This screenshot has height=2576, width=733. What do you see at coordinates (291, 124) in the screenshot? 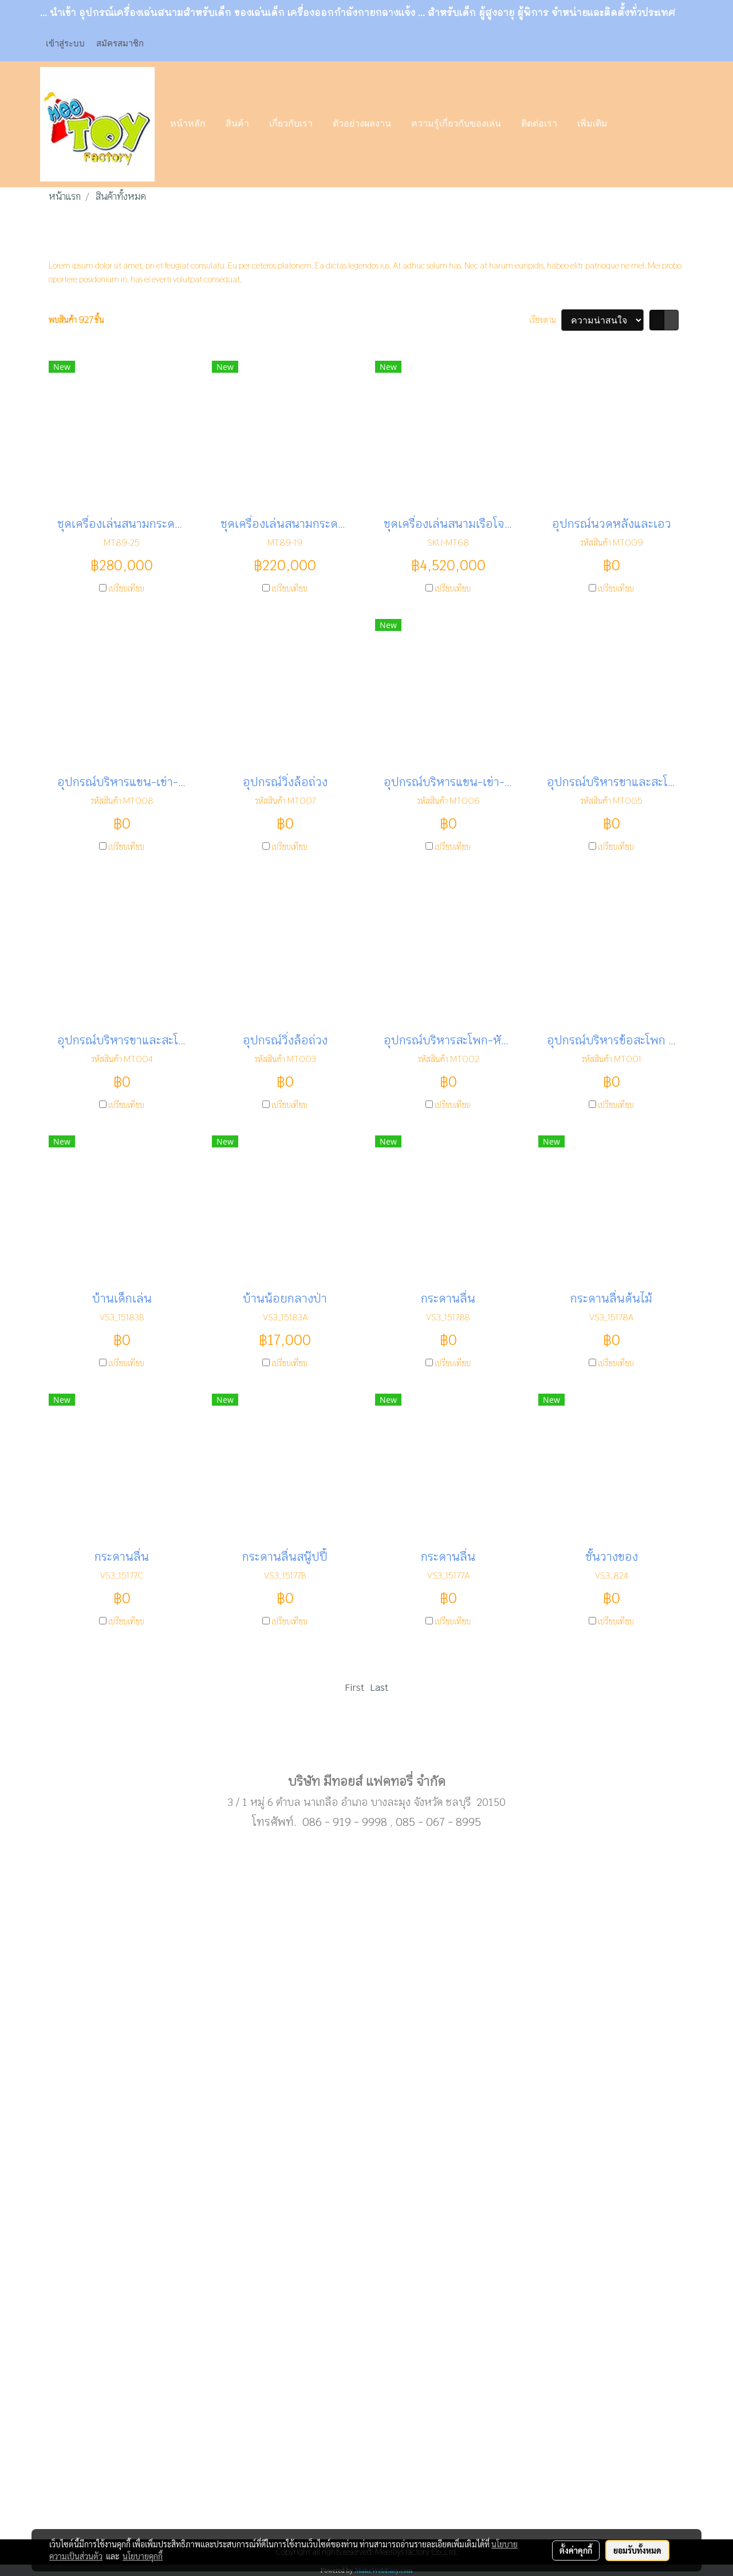
I see `เกี่ยวกับเรา` at bounding box center [291, 124].